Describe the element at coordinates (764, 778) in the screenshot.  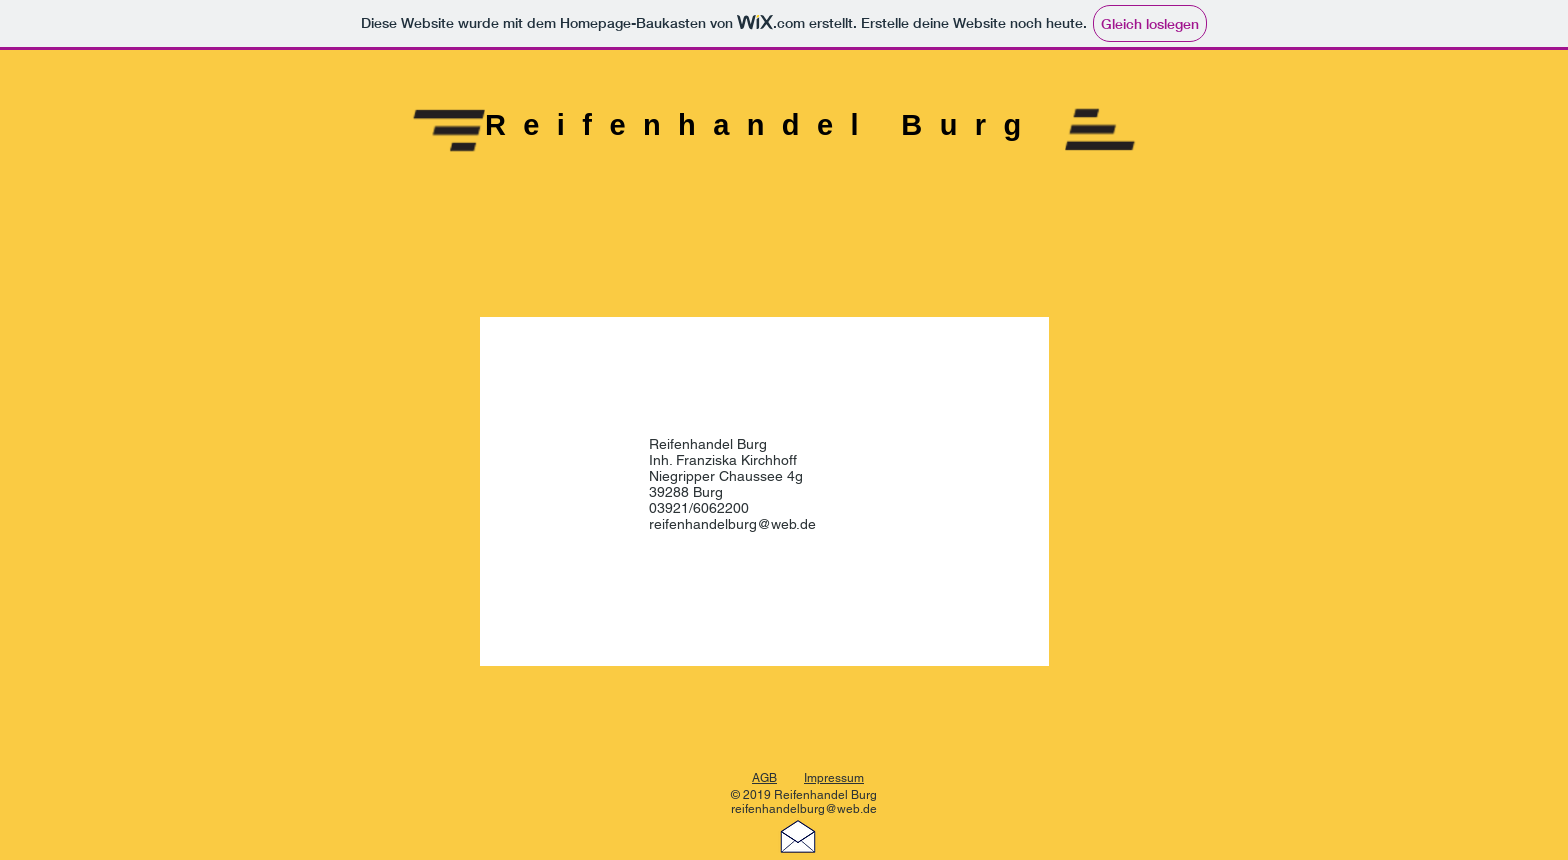
I see `AGB` at that location.